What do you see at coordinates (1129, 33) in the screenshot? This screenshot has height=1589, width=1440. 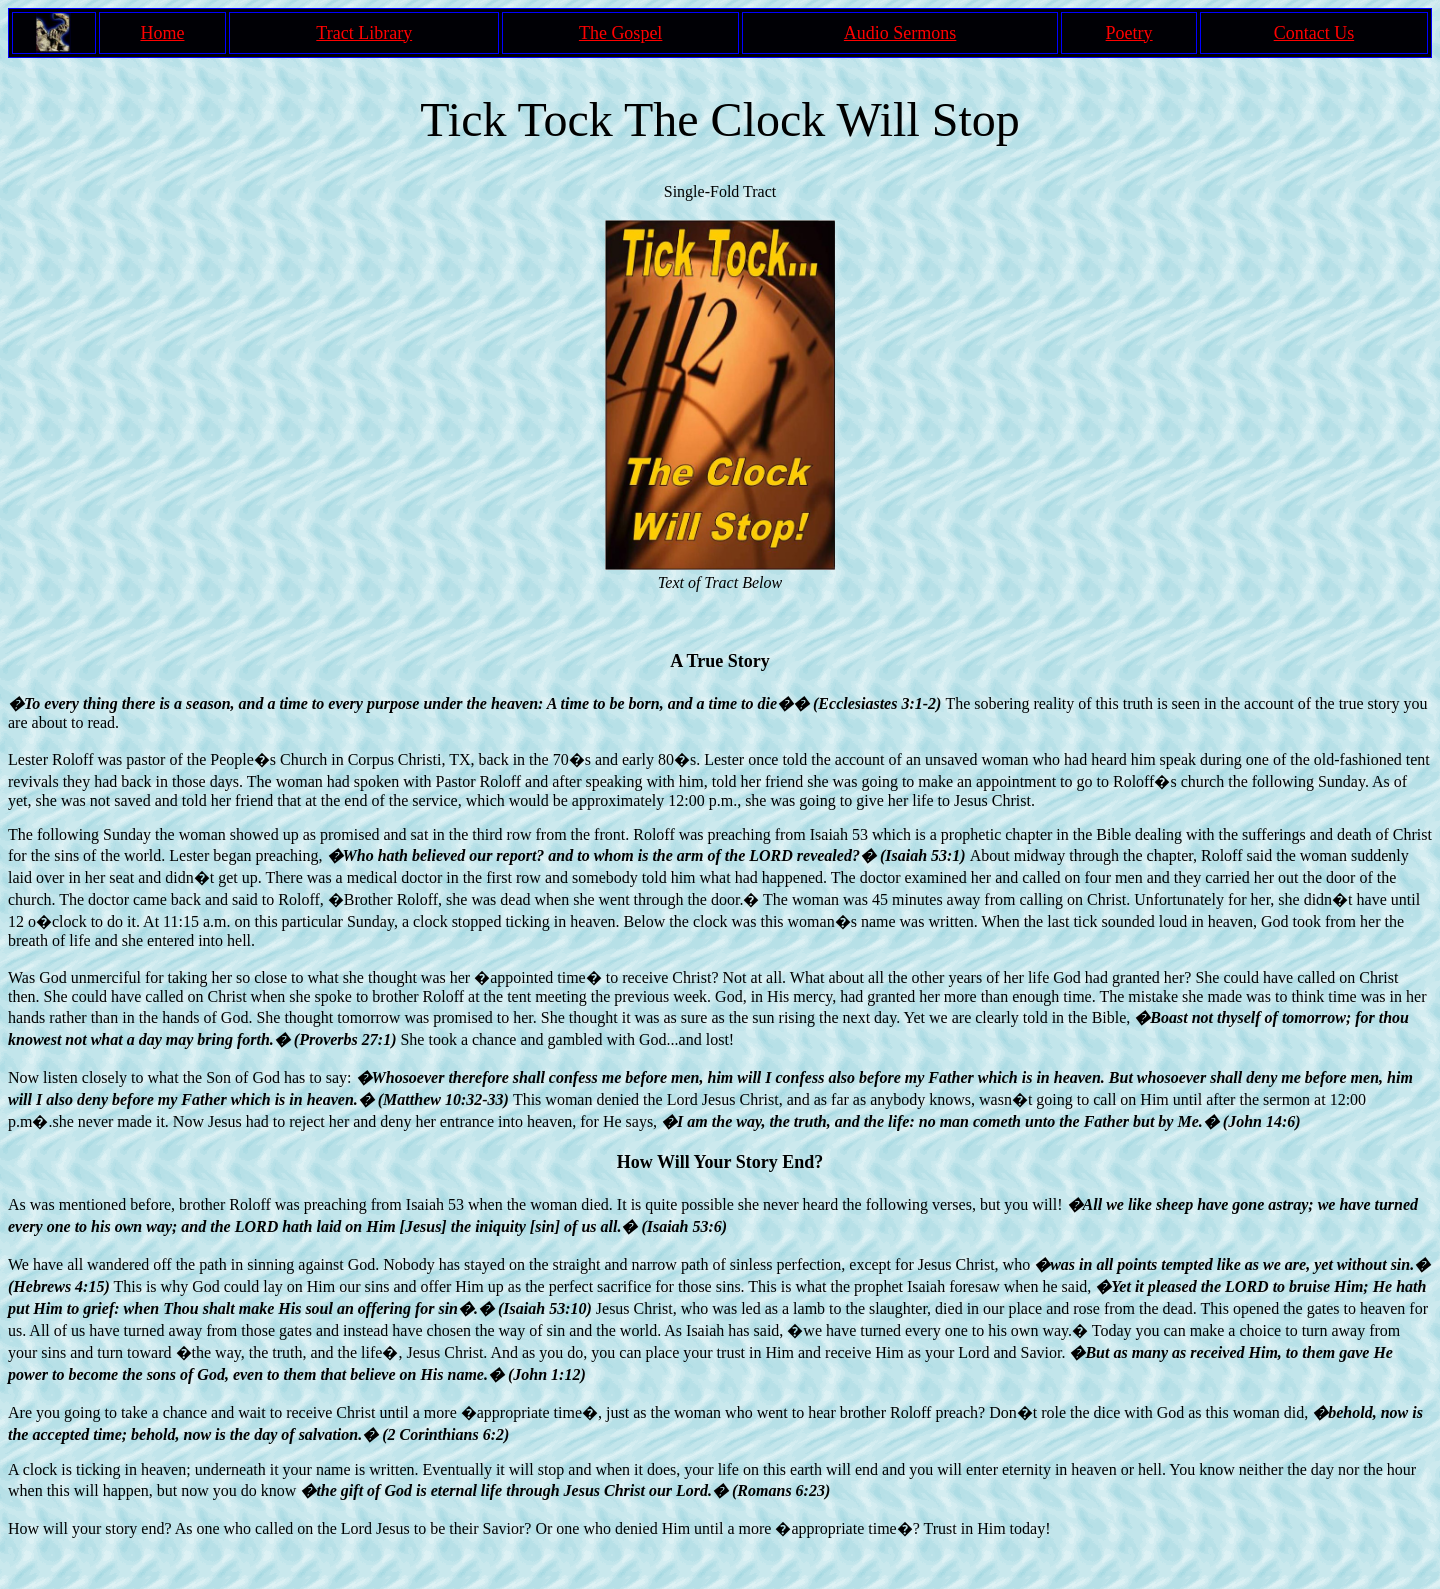 I see `Poetry` at bounding box center [1129, 33].